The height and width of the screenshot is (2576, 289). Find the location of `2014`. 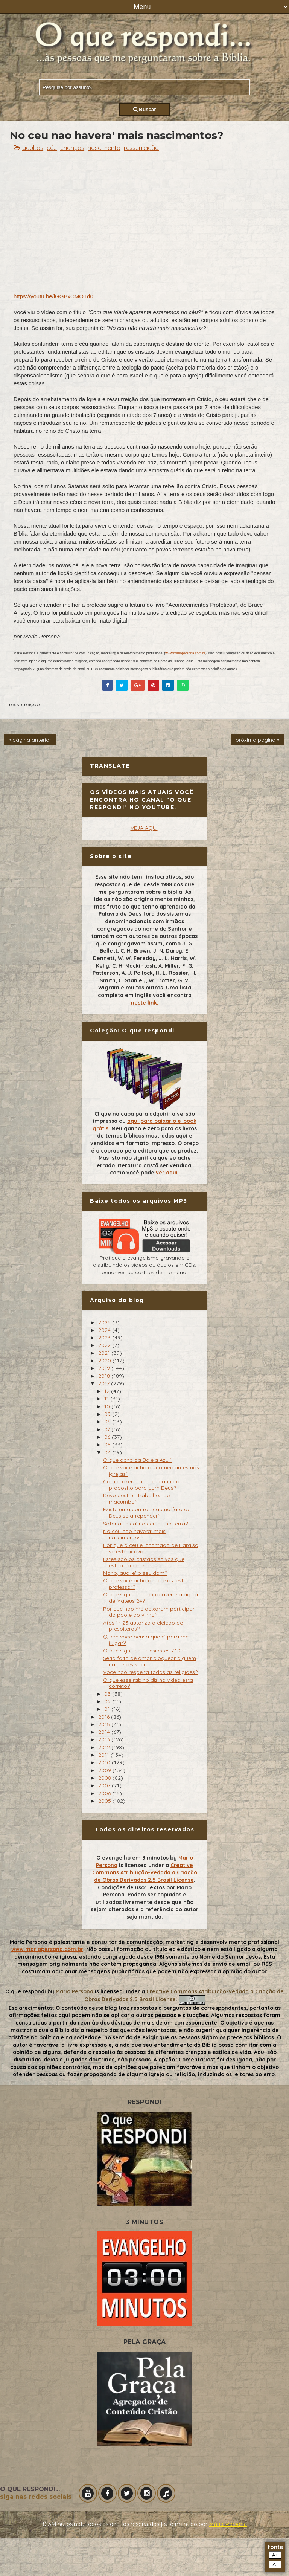

2014 is located at coordinates (104, 1732).